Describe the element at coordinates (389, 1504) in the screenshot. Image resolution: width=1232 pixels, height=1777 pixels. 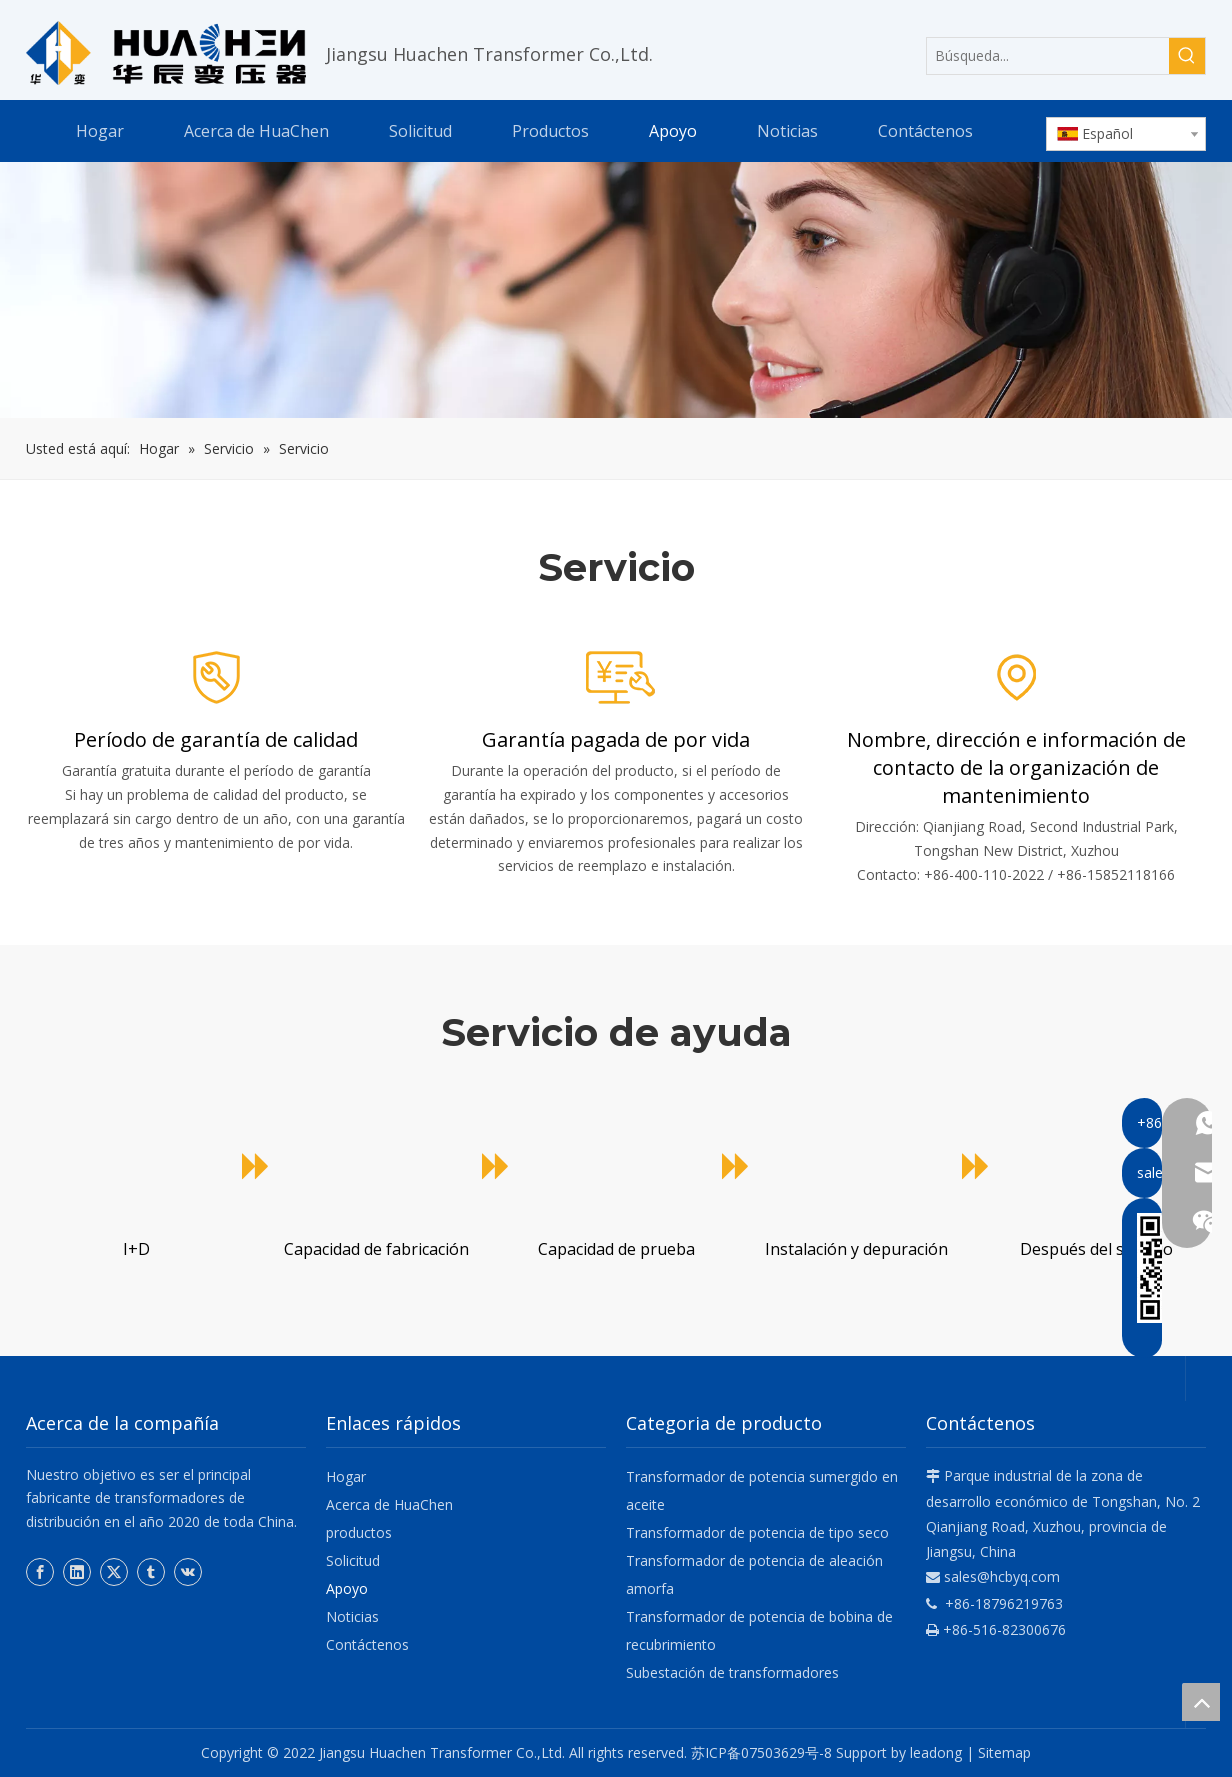
I see `Acerca de HuaChen` at that location.